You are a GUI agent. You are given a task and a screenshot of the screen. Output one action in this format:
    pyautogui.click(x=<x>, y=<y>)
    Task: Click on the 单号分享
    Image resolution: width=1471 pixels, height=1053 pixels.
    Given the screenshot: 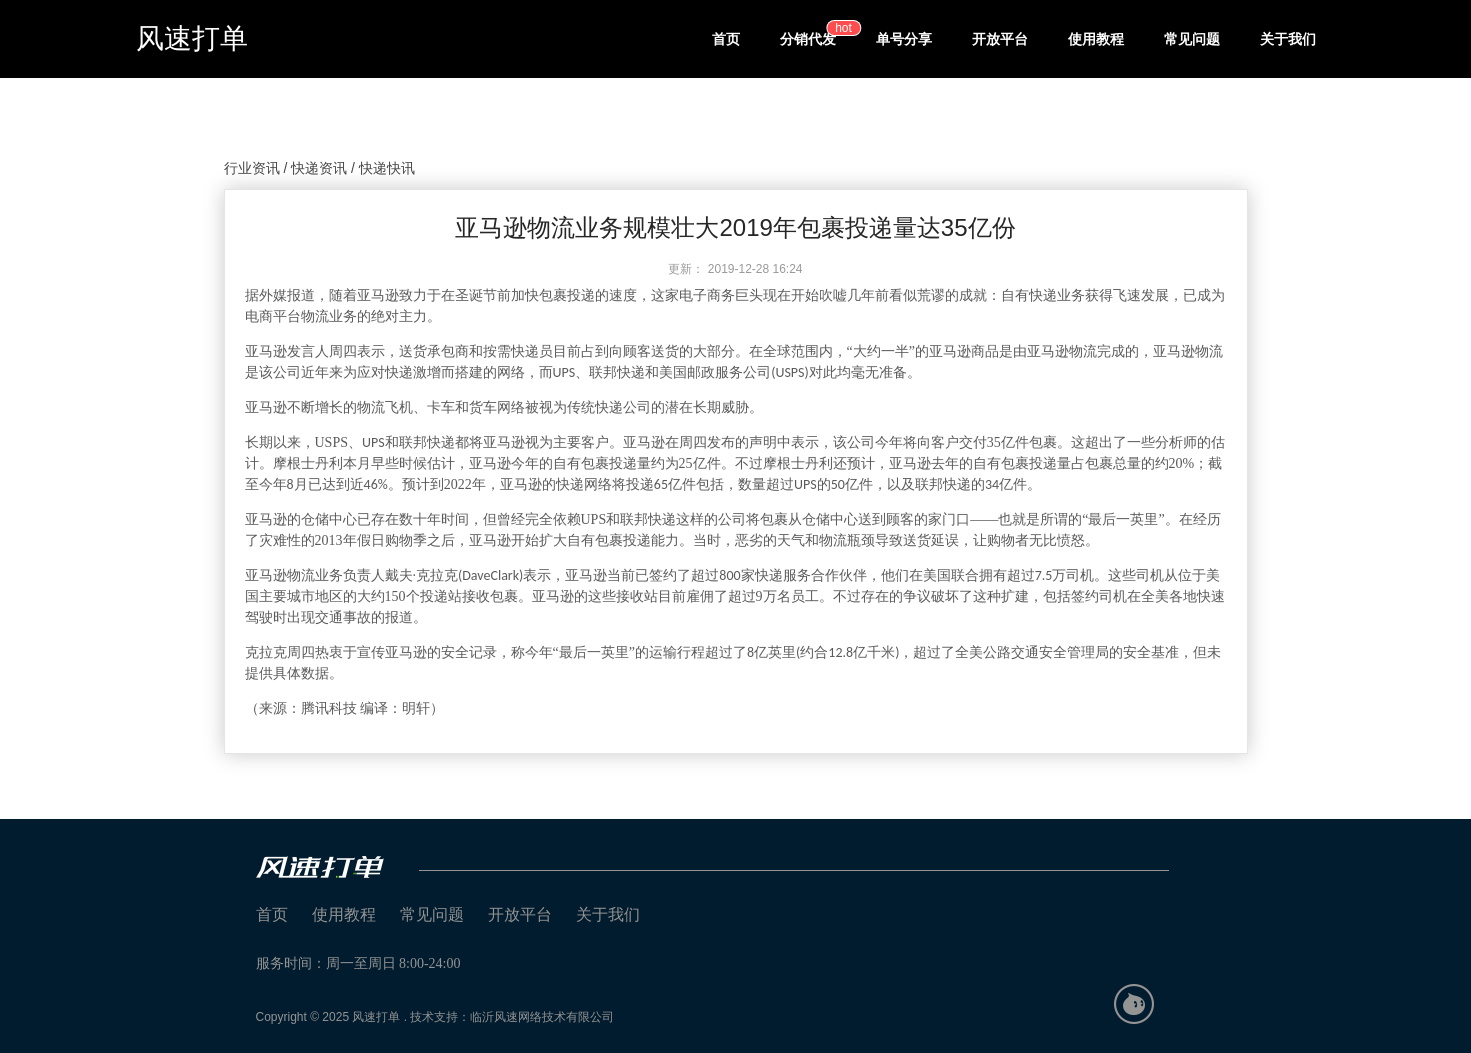 What is the action you would take?
    pyautogui.click(x=904, y=39)
    